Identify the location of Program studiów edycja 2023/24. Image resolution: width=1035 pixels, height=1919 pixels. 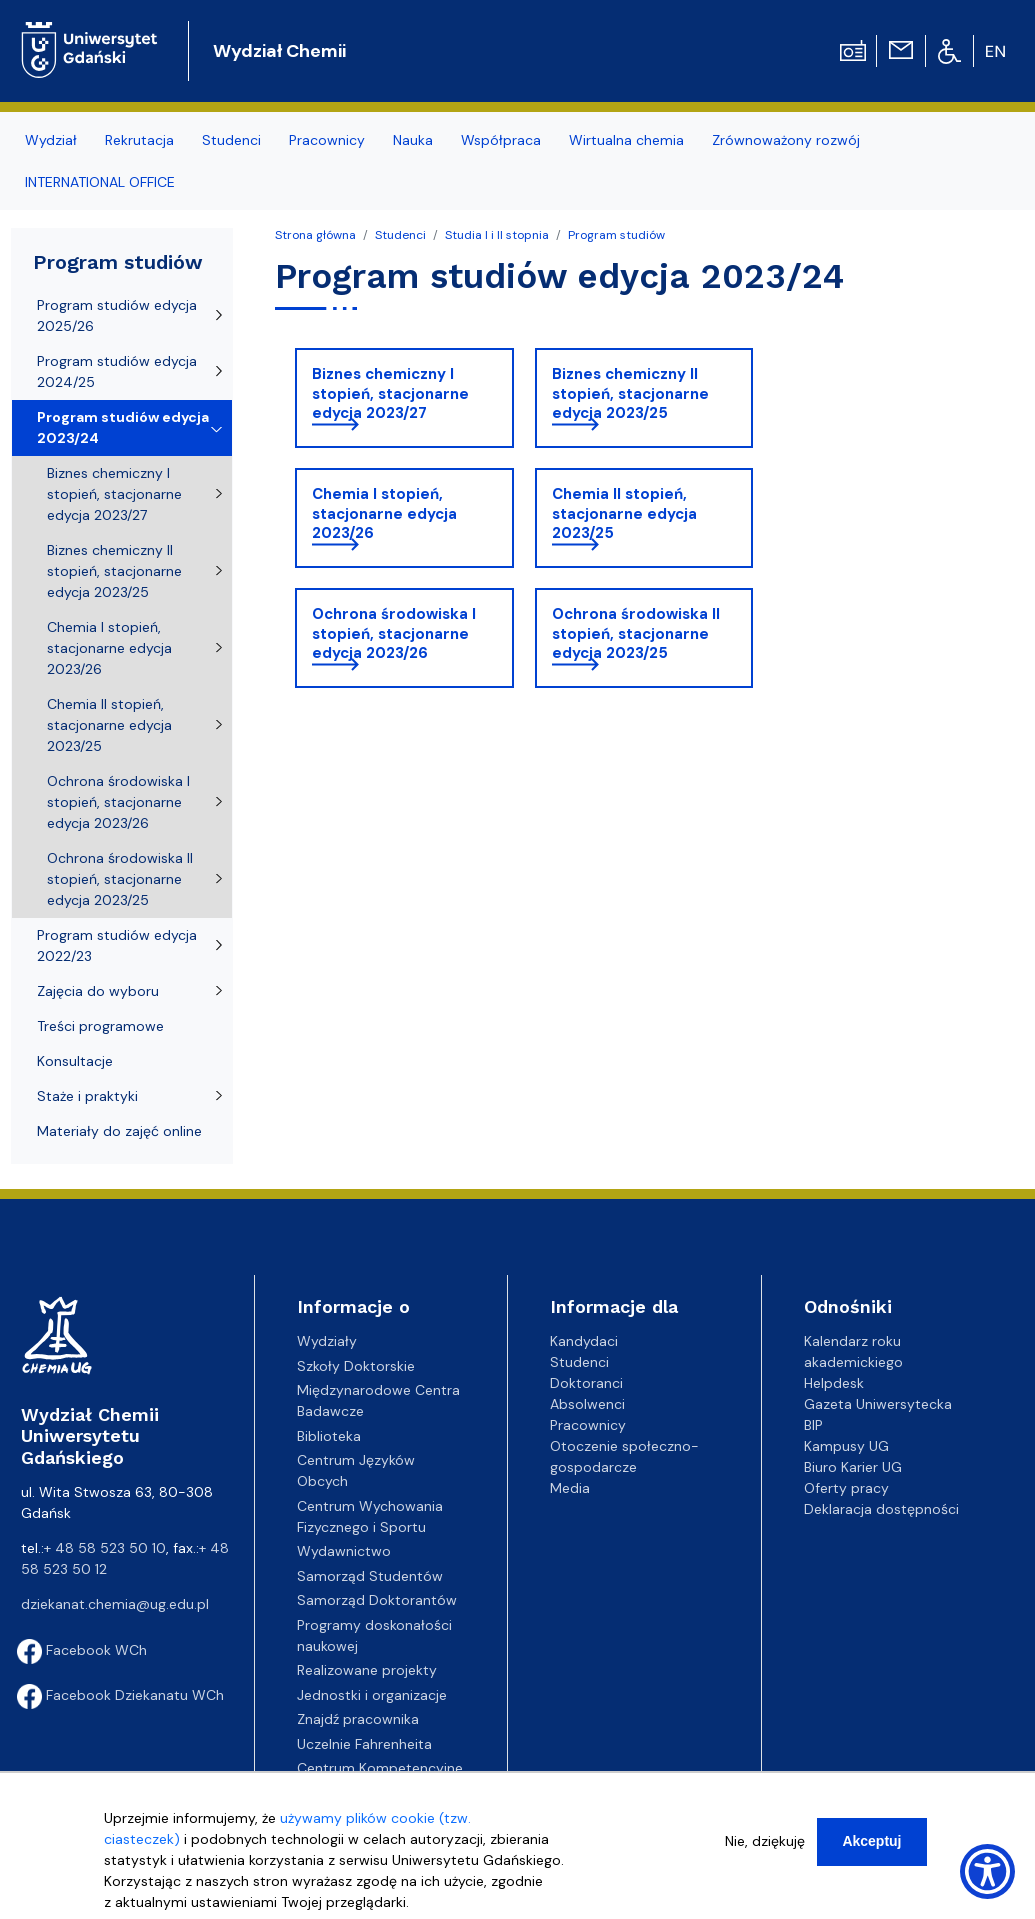
(123, 427).